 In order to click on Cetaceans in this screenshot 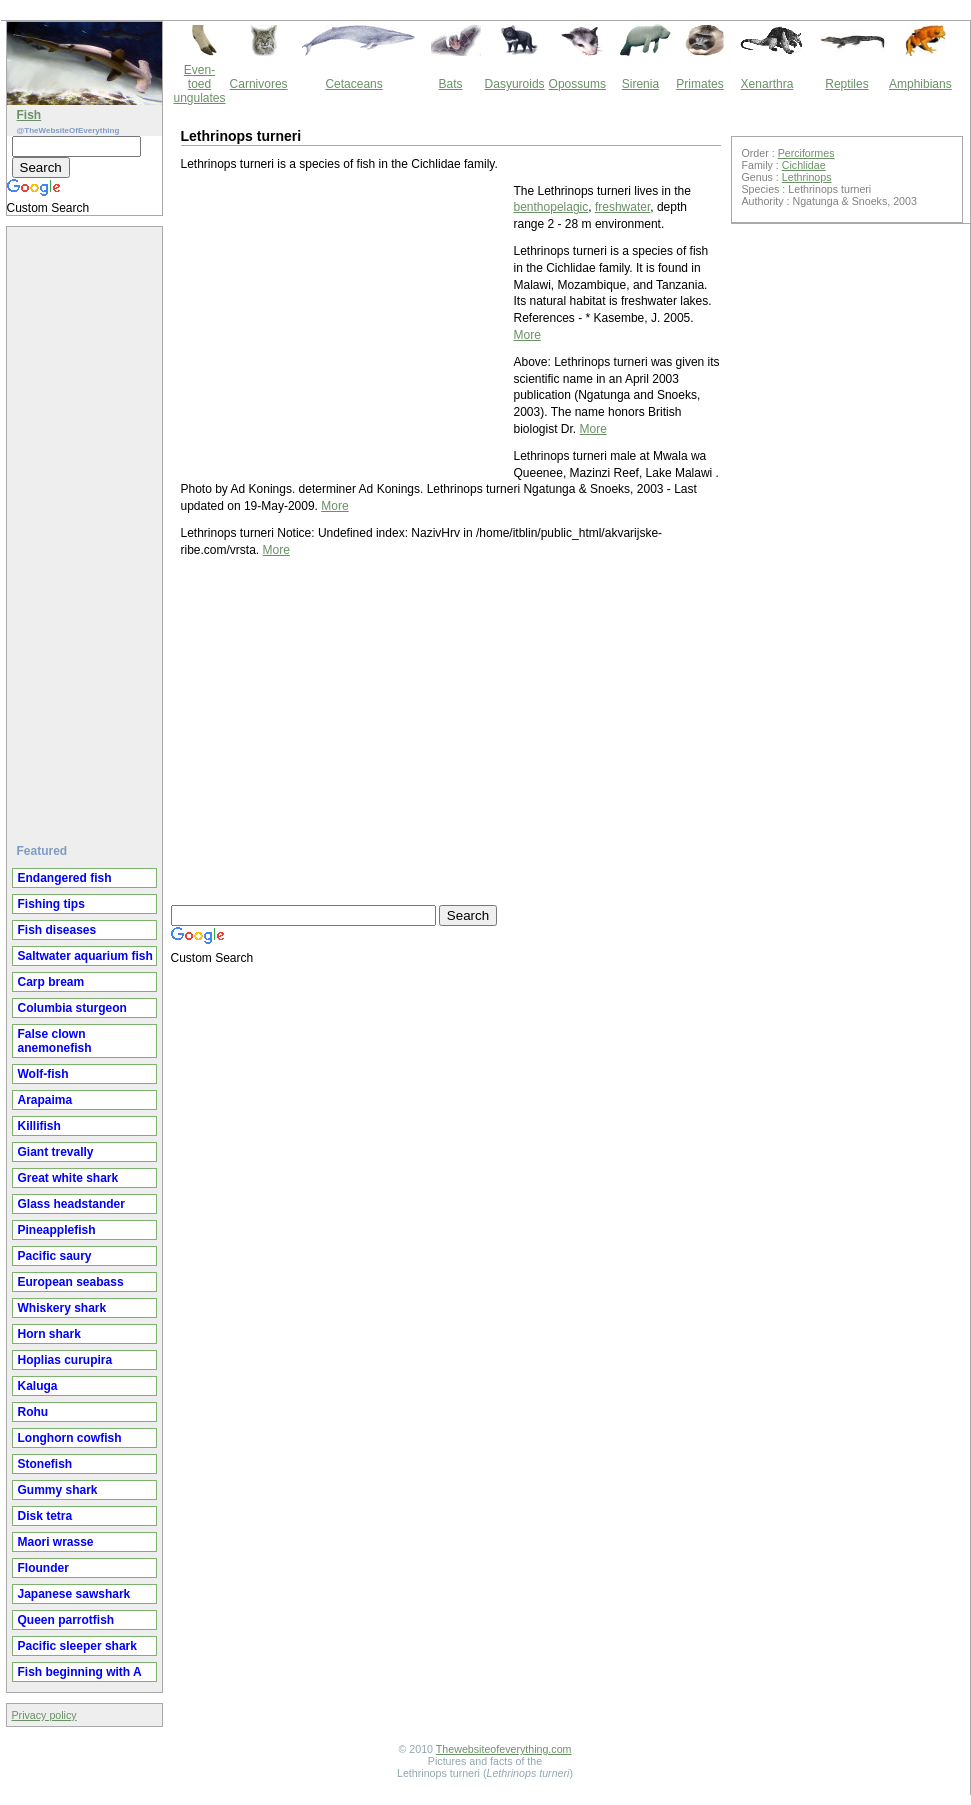, I will do `click(353, 84)`.